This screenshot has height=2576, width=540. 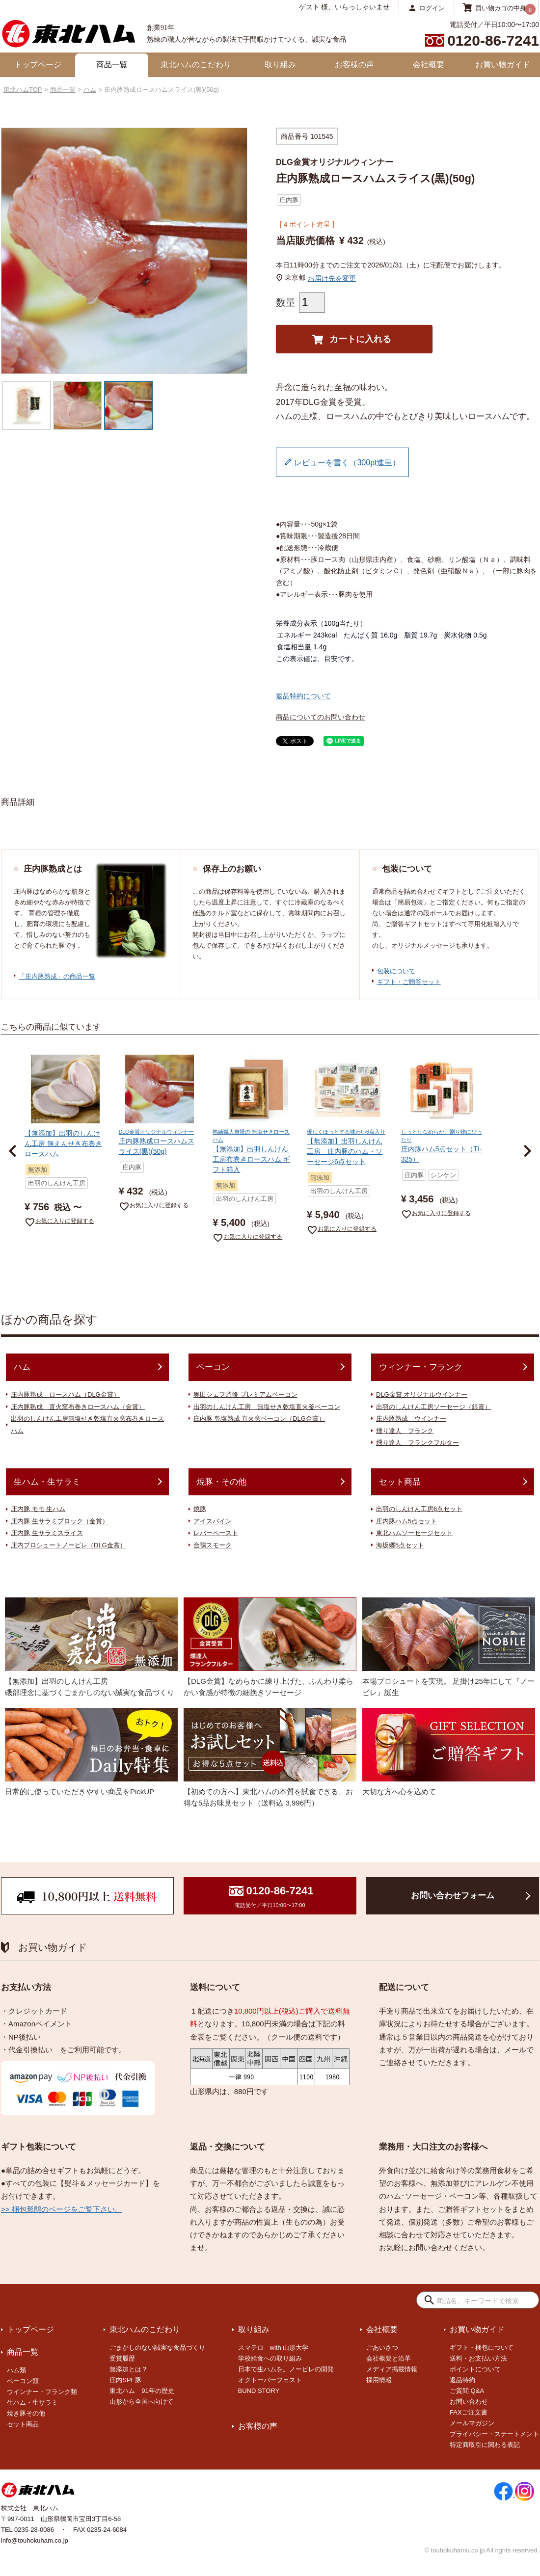 What do you see at coordinates (57, 976) in the screenshot?
I see `「庄内豚熟成」の商品一覧` at bounding box center [57, 976].